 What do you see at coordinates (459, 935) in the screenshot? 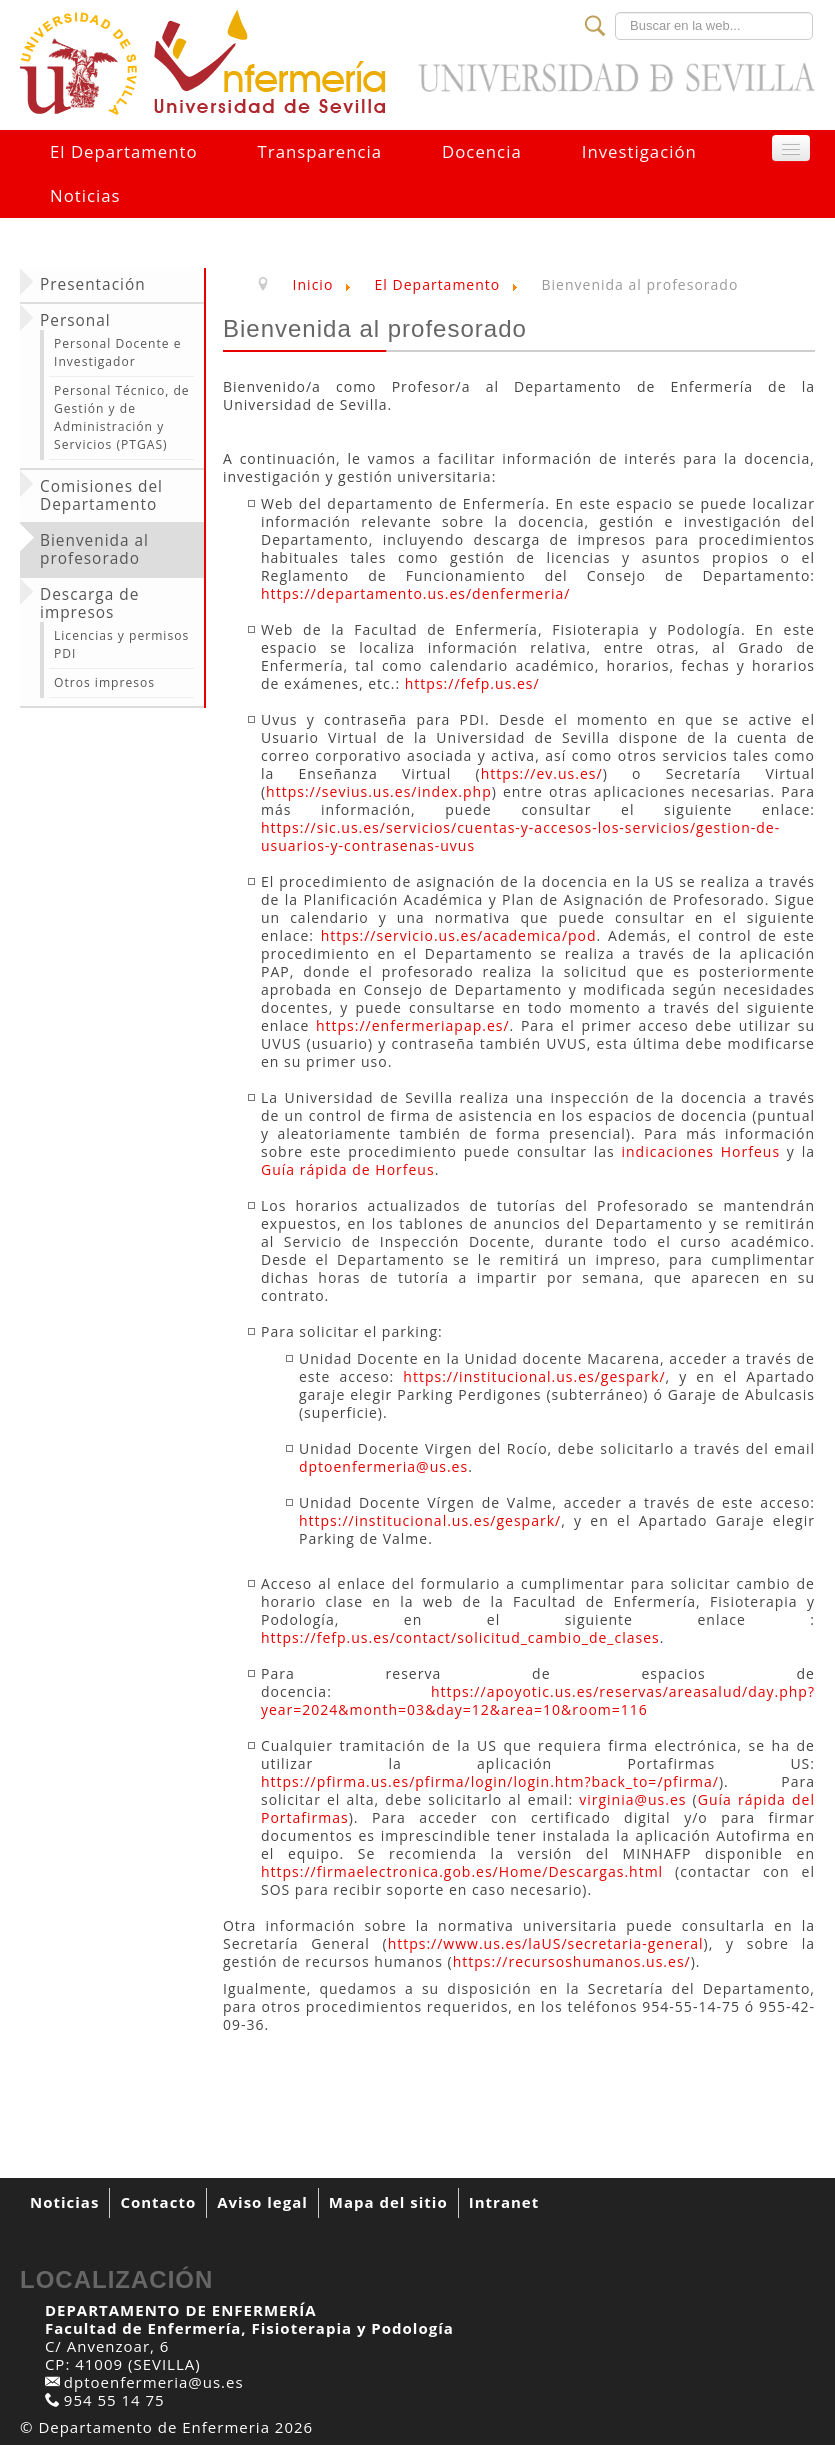
I see `https://servicio.us.es/academica/pod` at bounding box center [459, 935].